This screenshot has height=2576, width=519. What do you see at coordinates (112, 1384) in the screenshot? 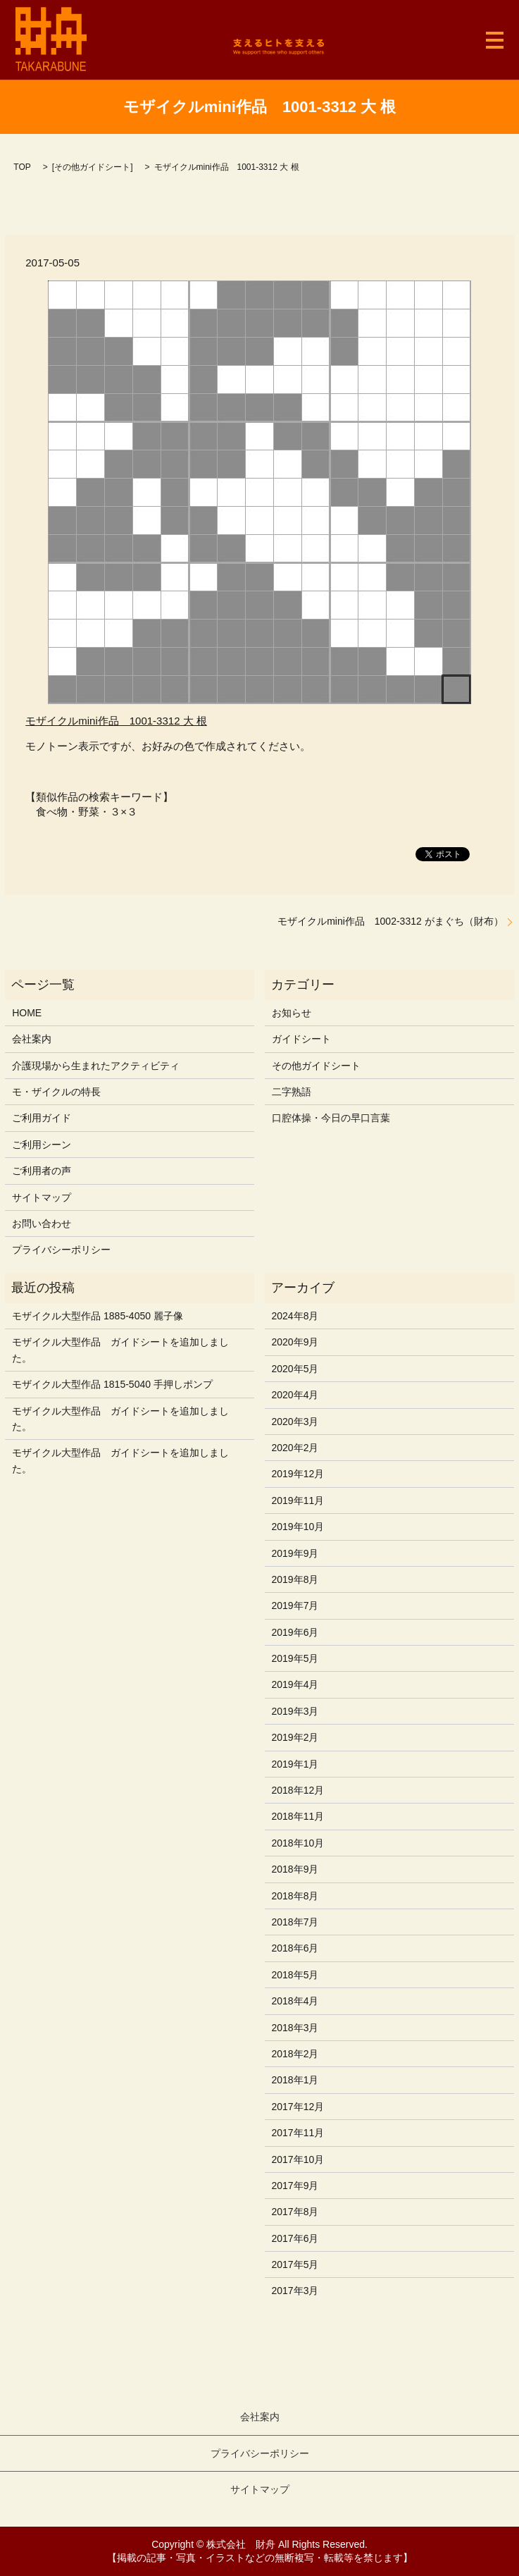
I see `モザイクル大型作品 1815-5040 手押しポンプ` at bounding box center [112, 1384].